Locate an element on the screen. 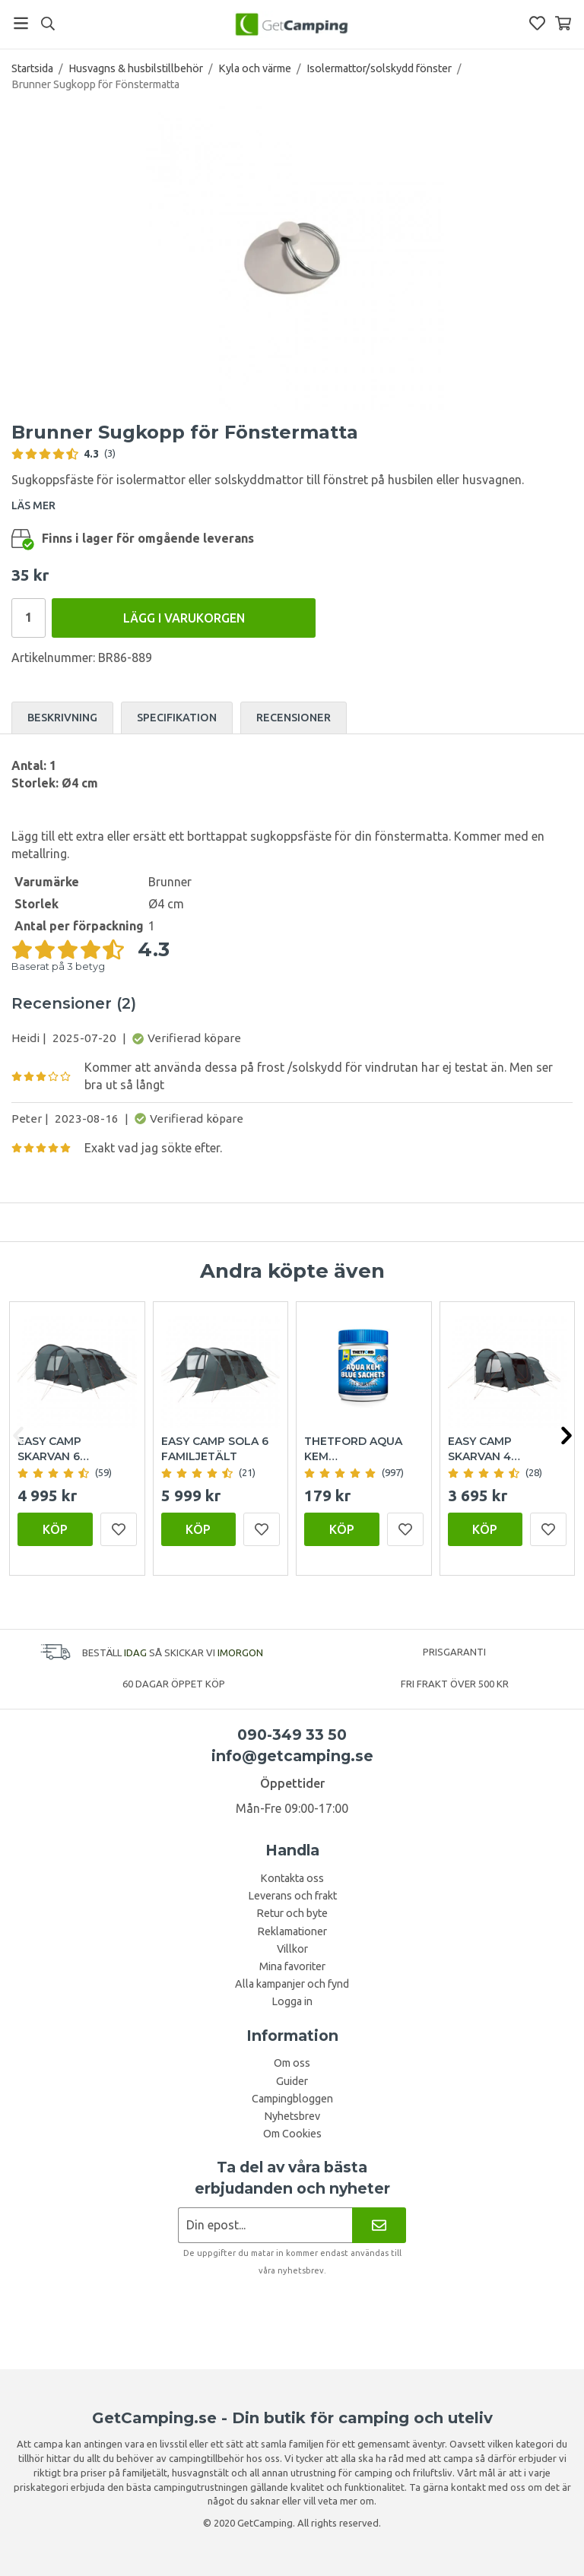 This screenshot has width=584, height=2576. Mina favoriter is located at coordinates (292, 1966).